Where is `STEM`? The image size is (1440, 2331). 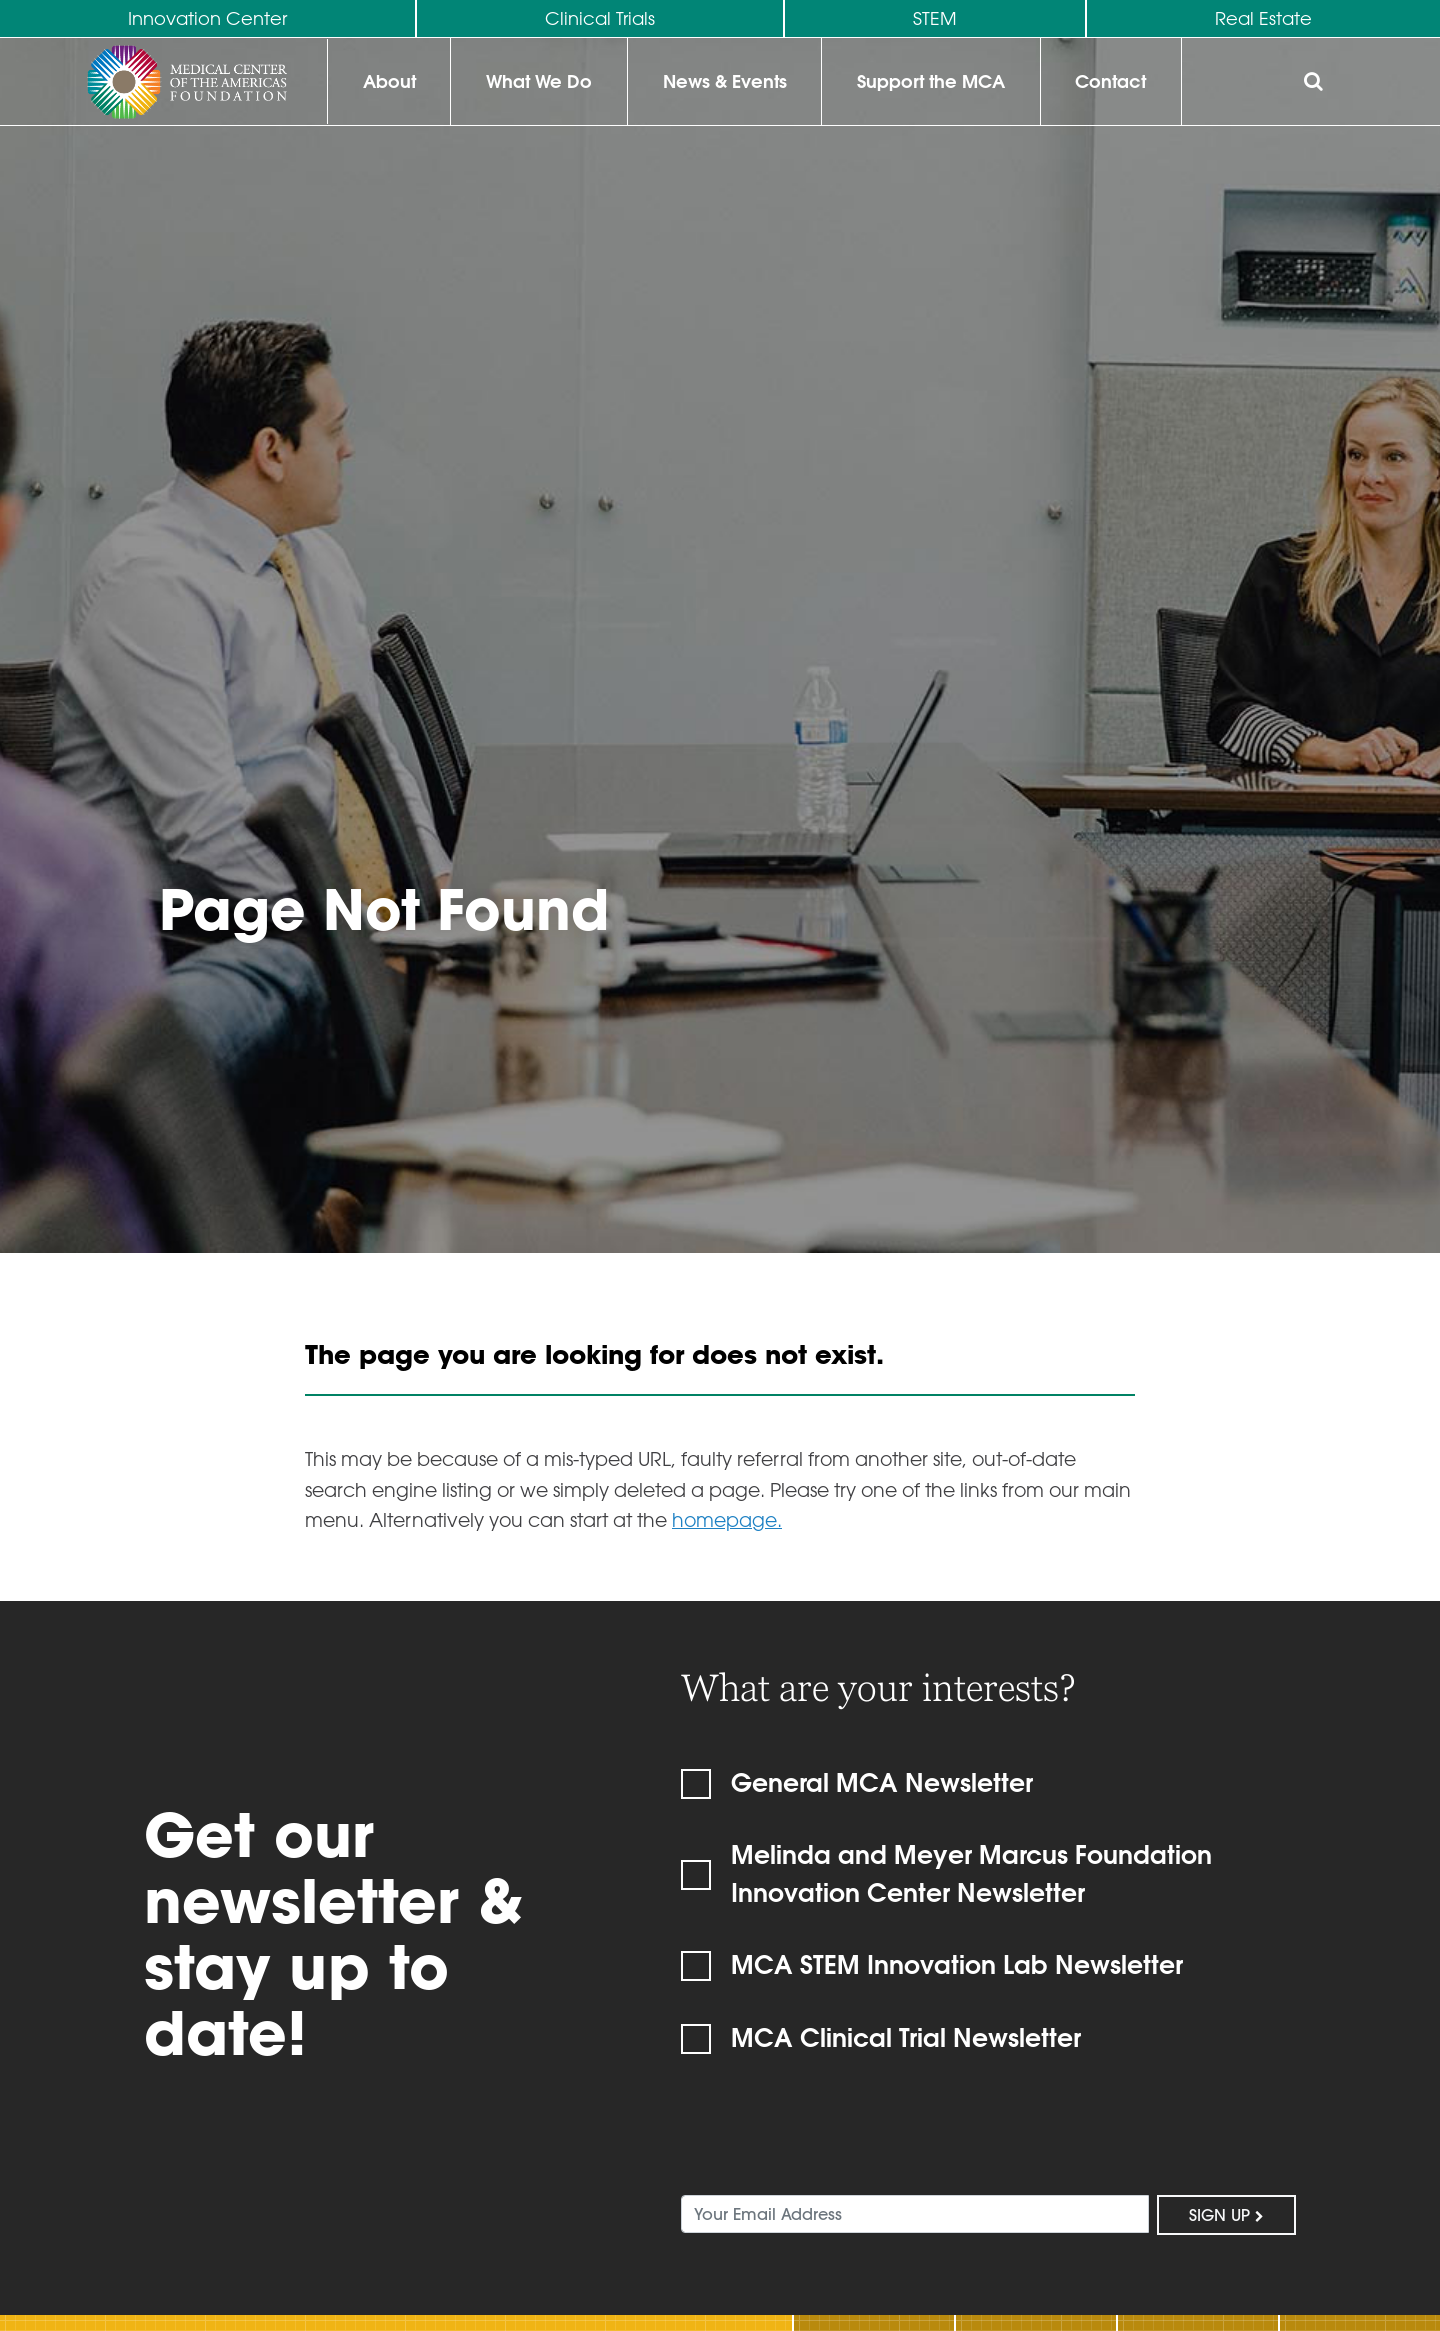
STEM is located at coordinates (935, 18).